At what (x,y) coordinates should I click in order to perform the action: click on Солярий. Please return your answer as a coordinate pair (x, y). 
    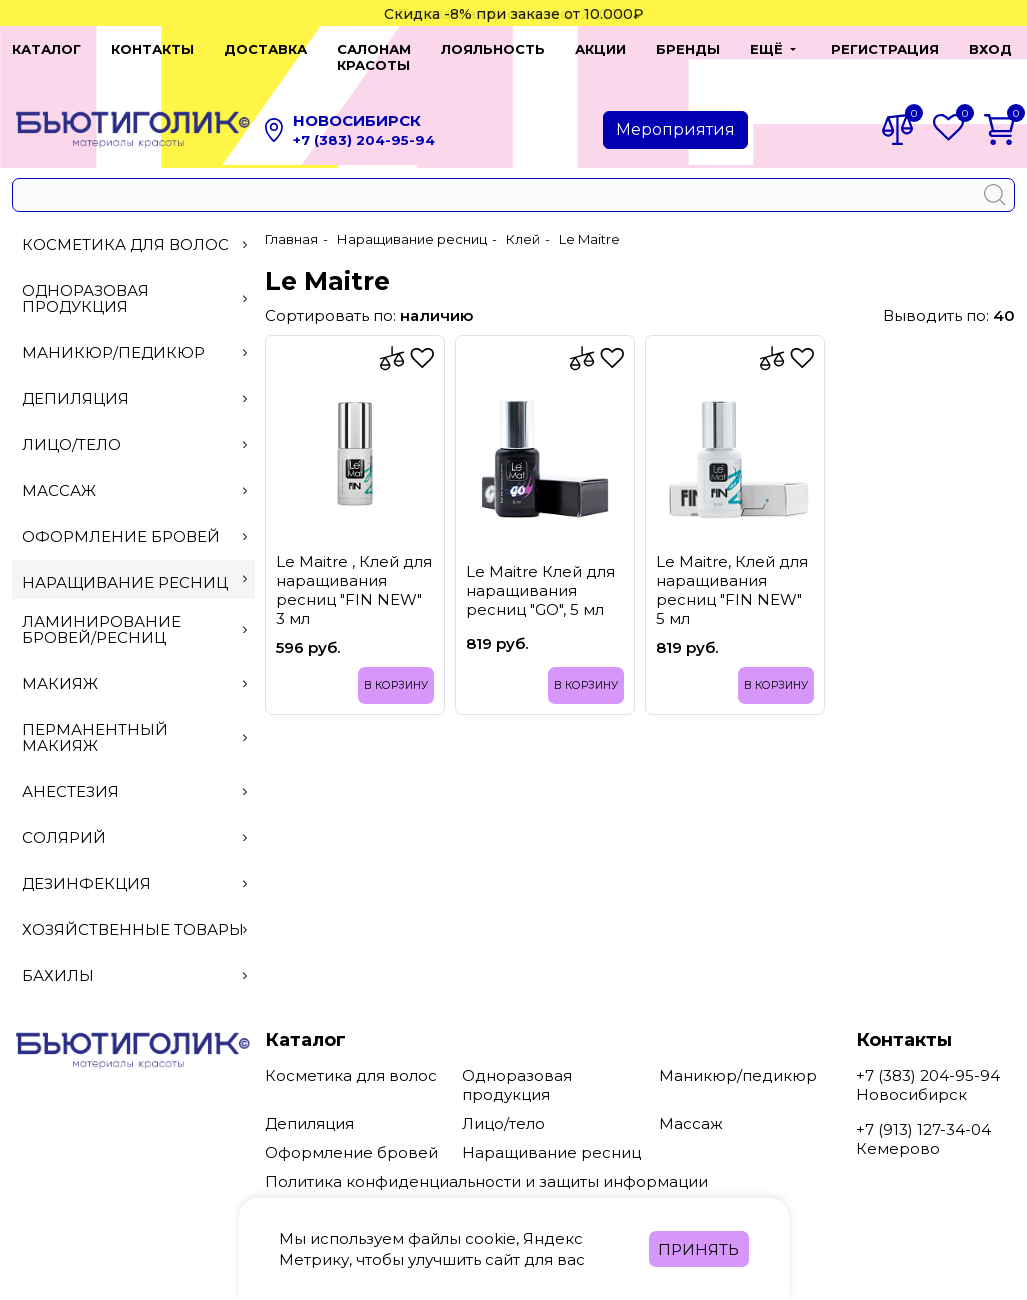
    Looking at the image, I should click on (134, 821).